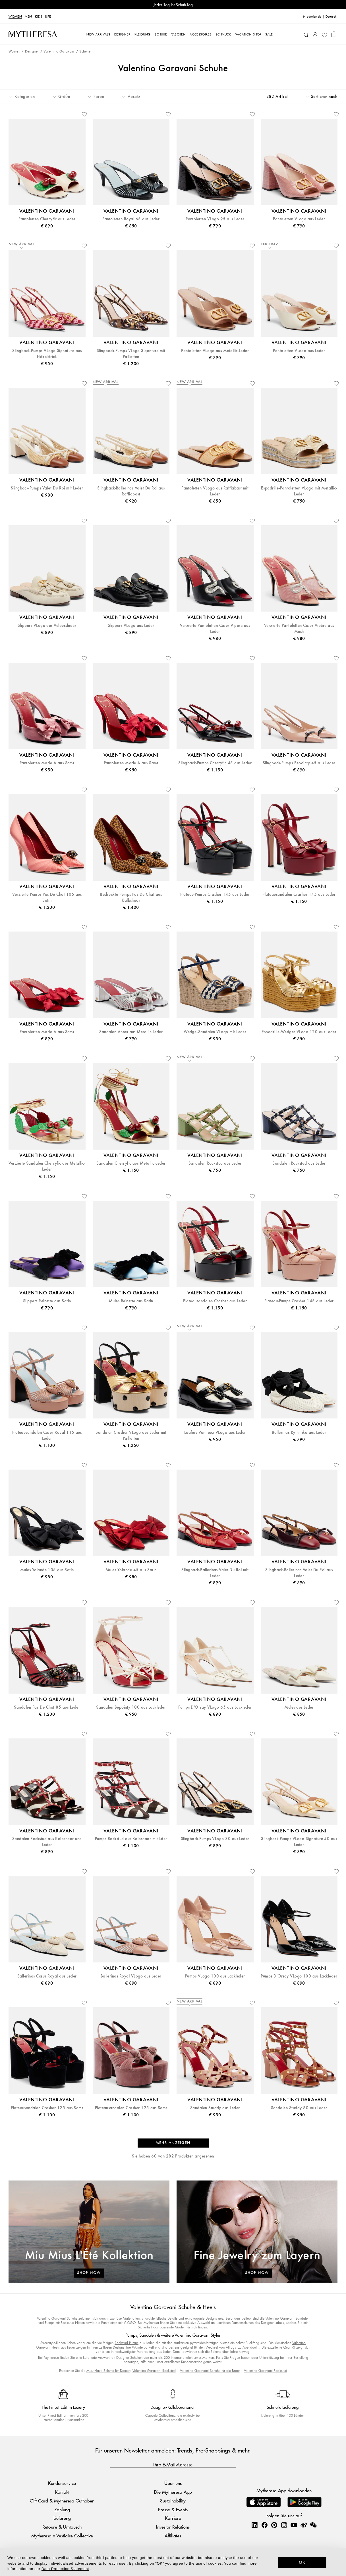  Describe the element at coordinates (131, 1032) in the screenshot. I see `Sandalen Annet aus Metallic-Leder` at that location.